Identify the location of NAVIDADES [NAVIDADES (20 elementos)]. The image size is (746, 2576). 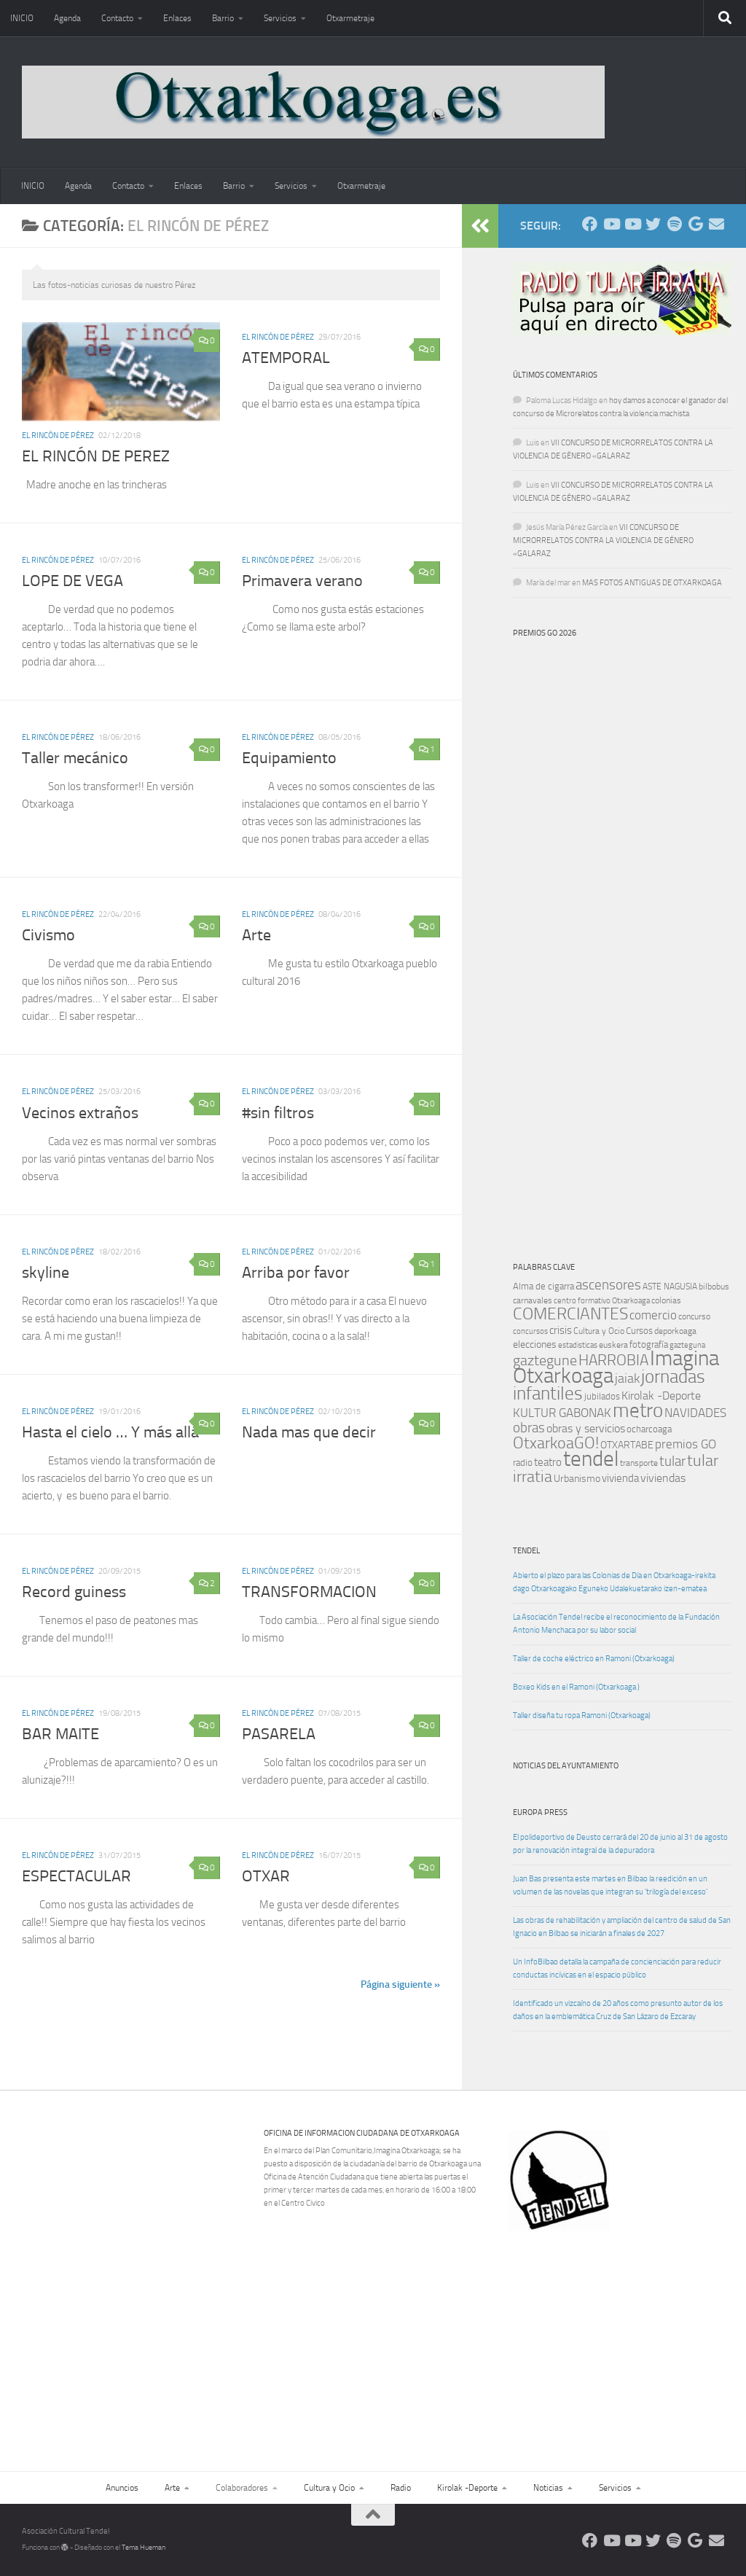
(695, 1412).